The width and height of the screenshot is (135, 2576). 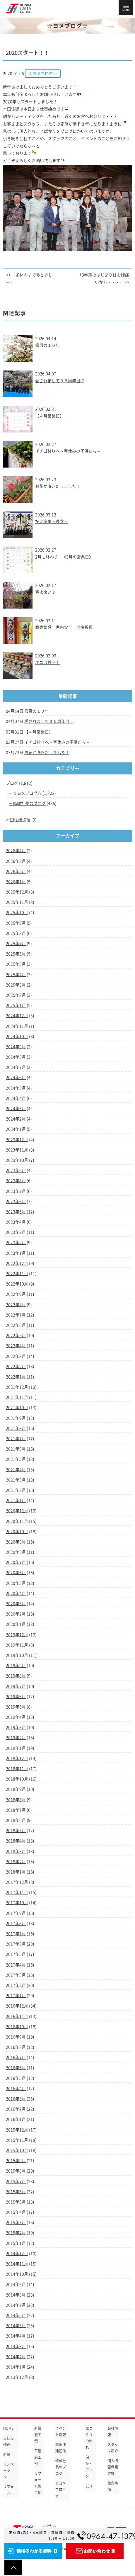 I want to click on 2021年7月, so click(x=16, y=1439).